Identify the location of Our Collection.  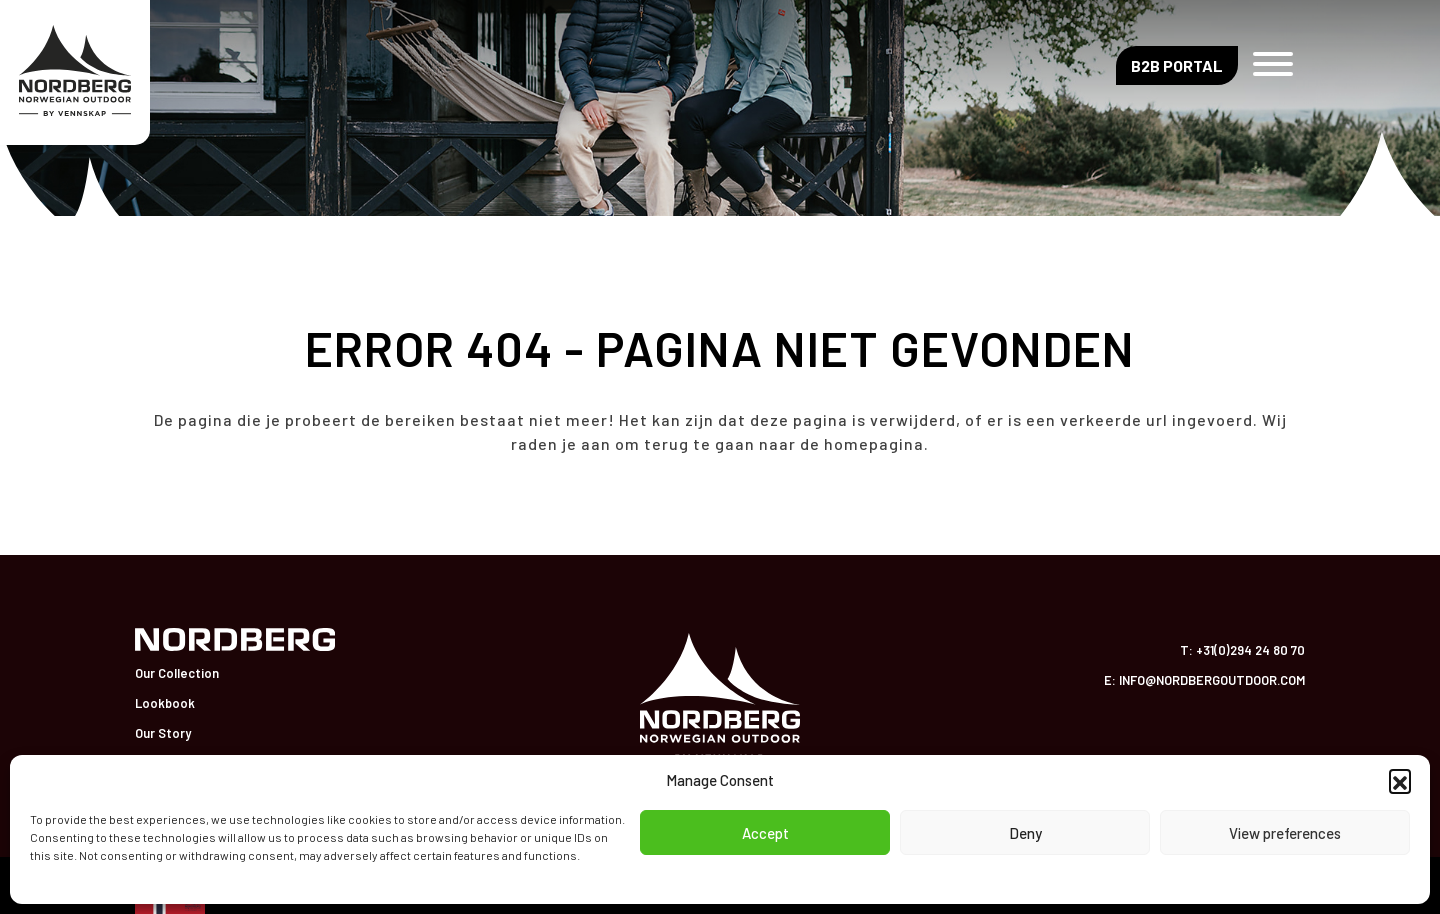
(177, 673).